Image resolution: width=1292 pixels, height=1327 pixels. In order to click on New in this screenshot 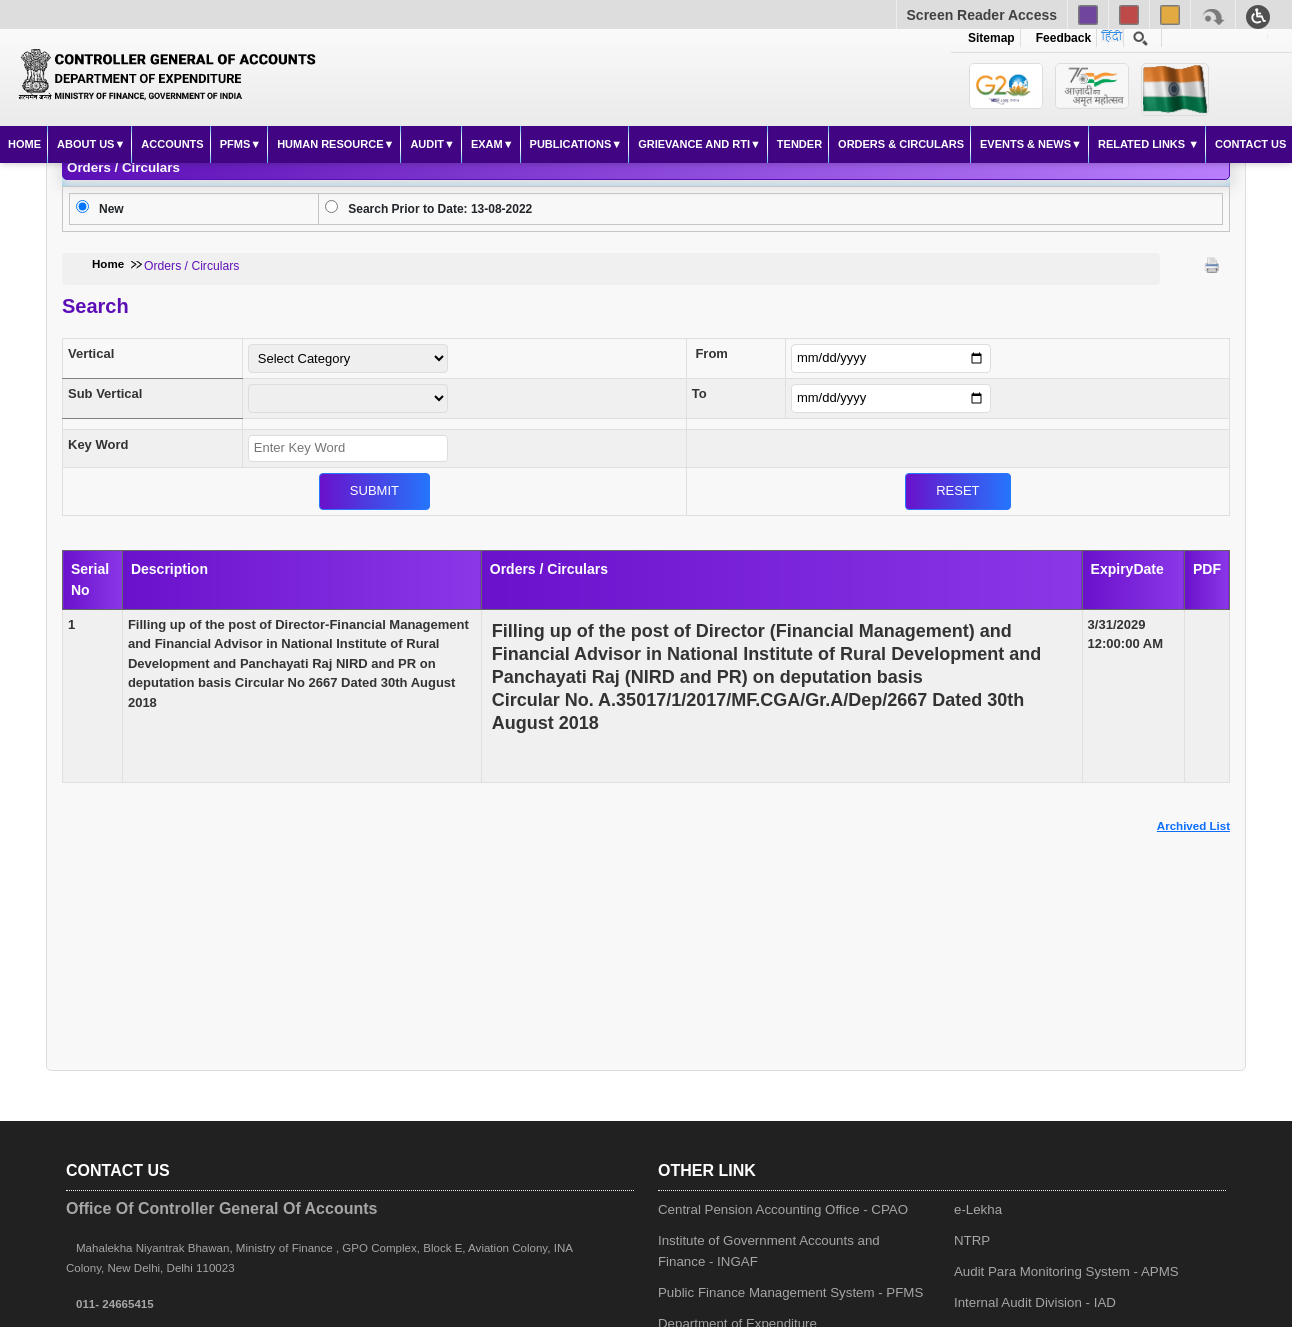, I will do `click(111, 209)`.